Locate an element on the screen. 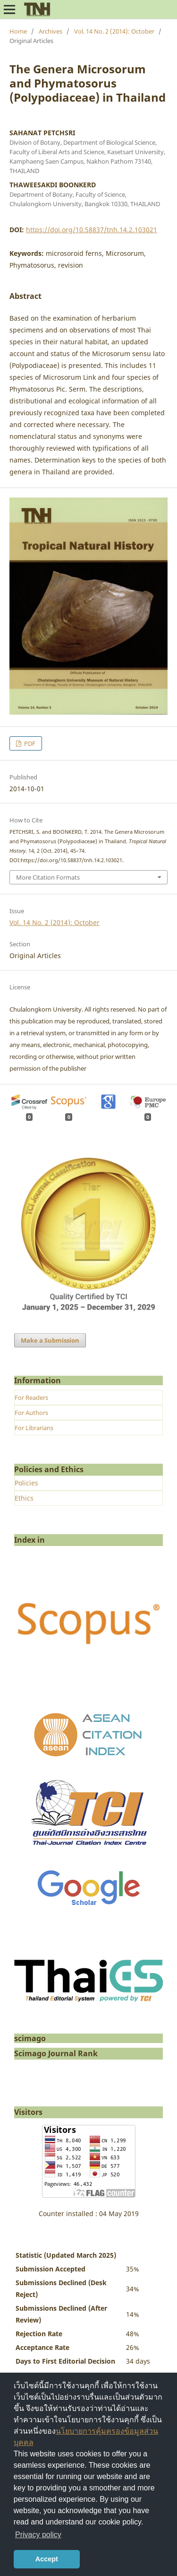 This screenshot has width=177, height=2576. More Citation Formats is located at coordinates (48, 877).